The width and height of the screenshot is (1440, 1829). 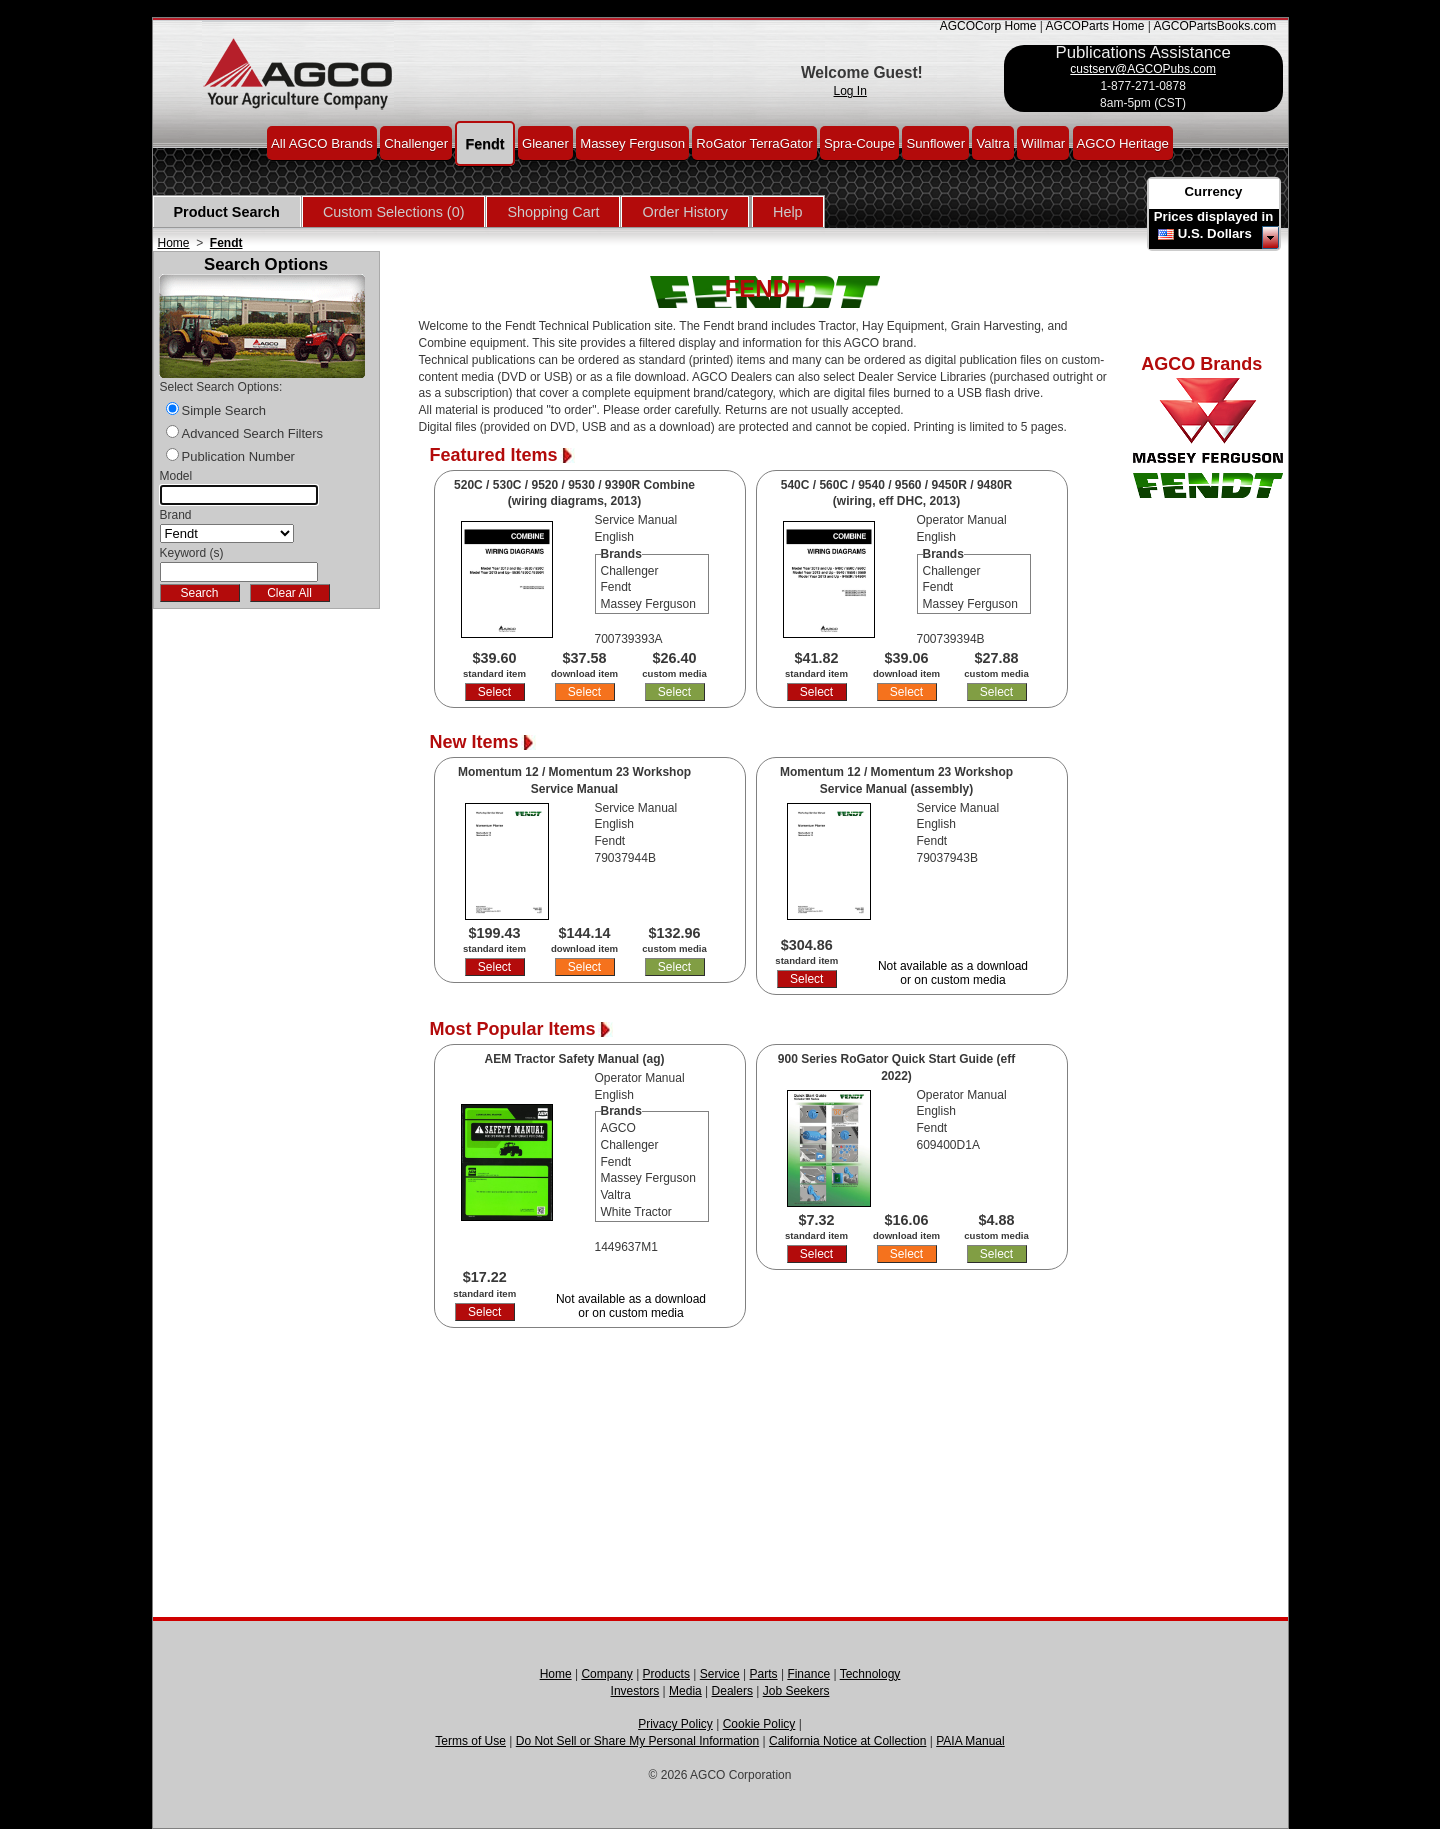 What do you see at coordinates (732, 1691) in the screenshot?
I see `Dealers` at bounding box center [732, 1691].